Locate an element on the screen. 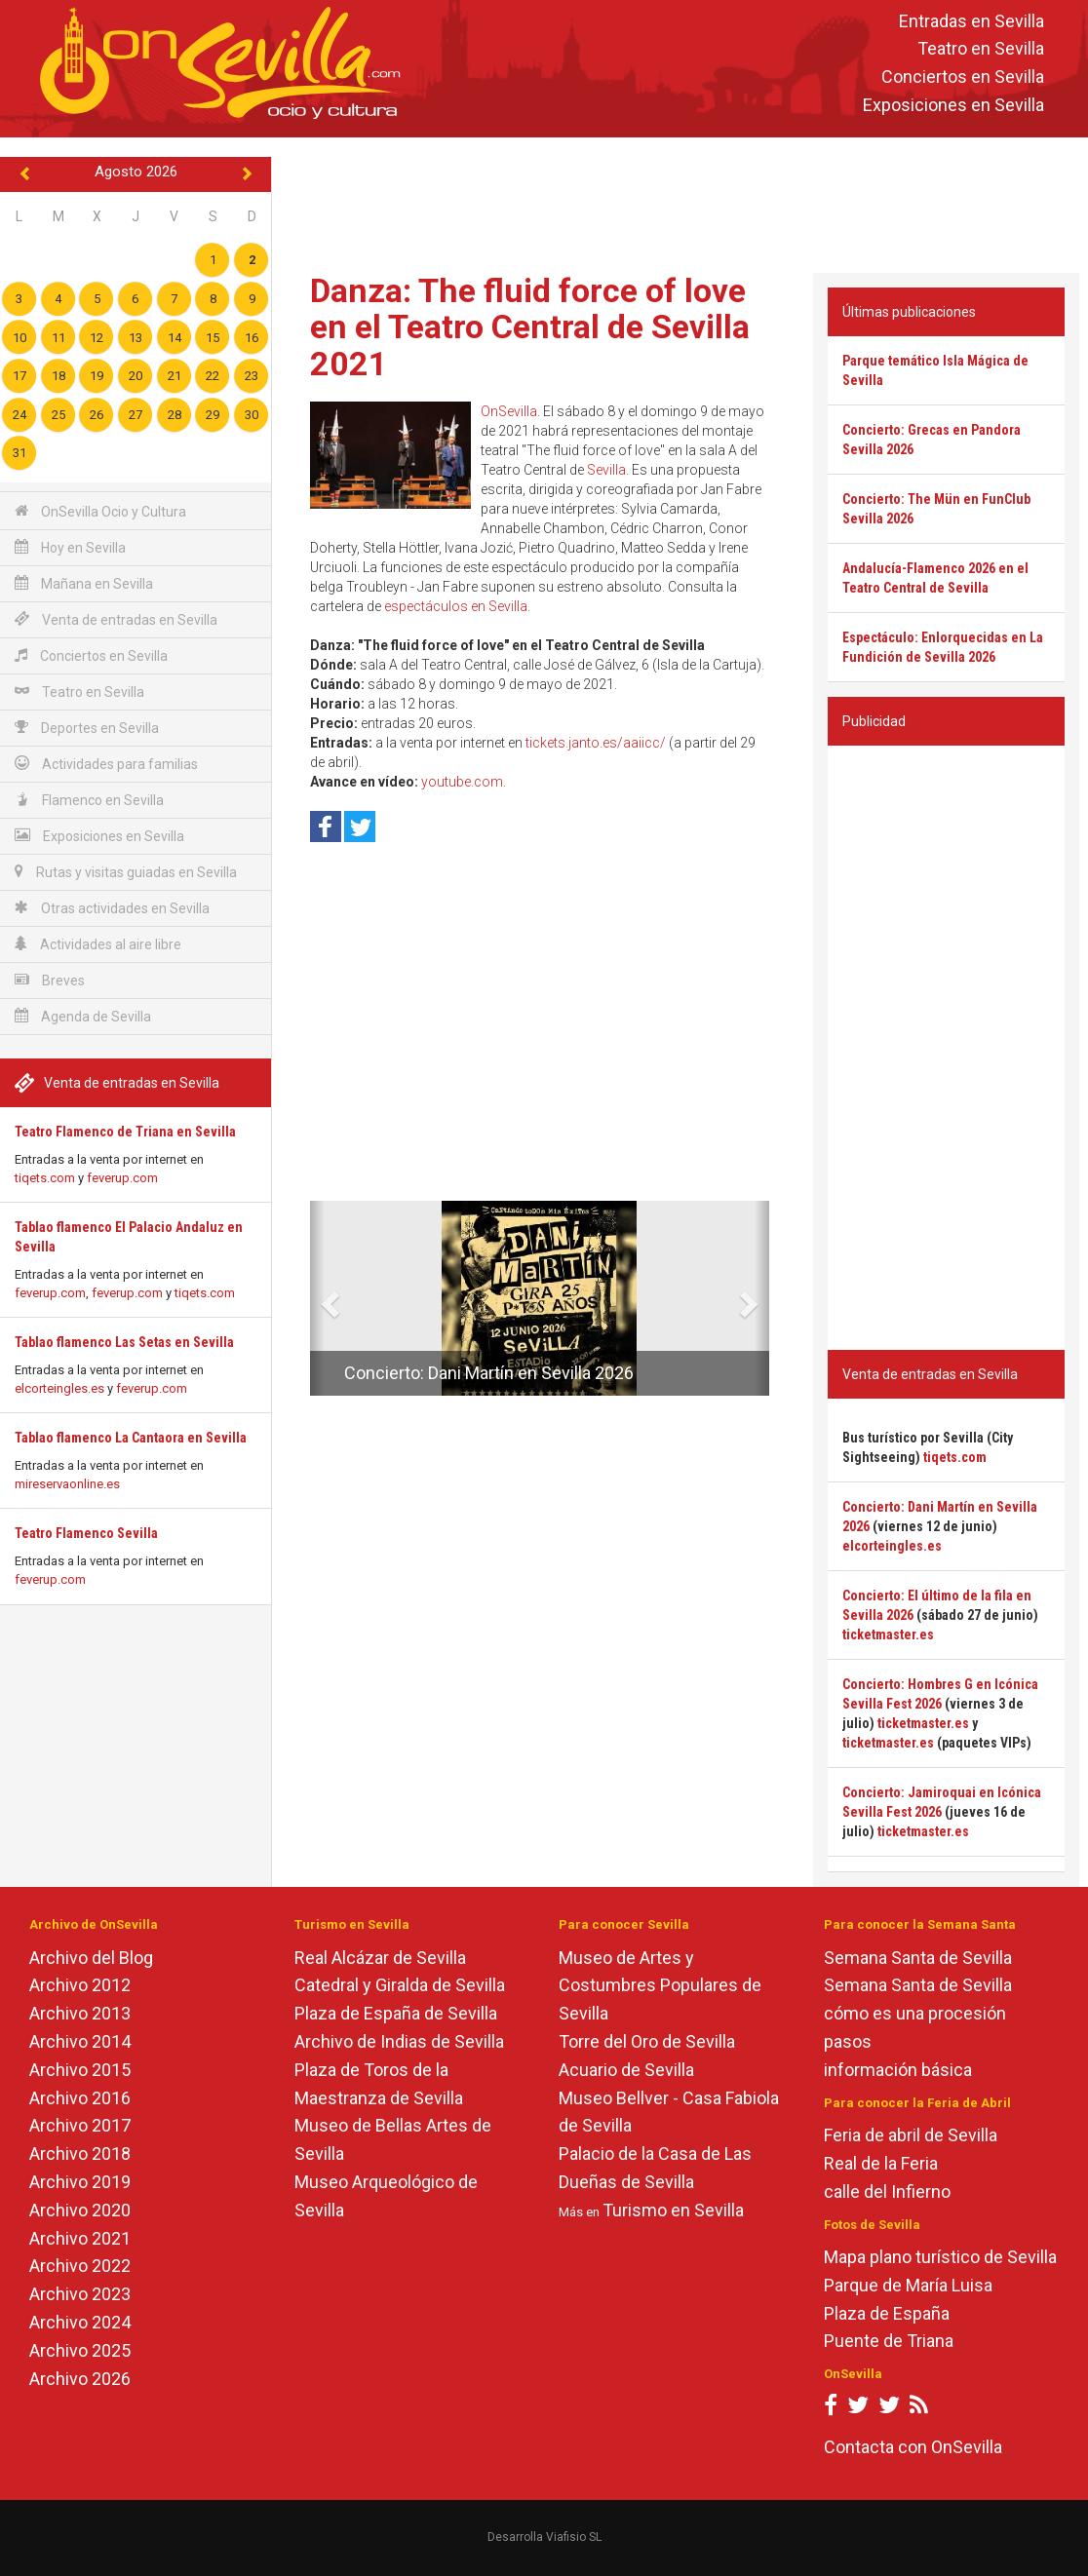 This screenshot has width=1088, height=2576. Feria de abril de Sevilla is located at coordinates (910, 2135).